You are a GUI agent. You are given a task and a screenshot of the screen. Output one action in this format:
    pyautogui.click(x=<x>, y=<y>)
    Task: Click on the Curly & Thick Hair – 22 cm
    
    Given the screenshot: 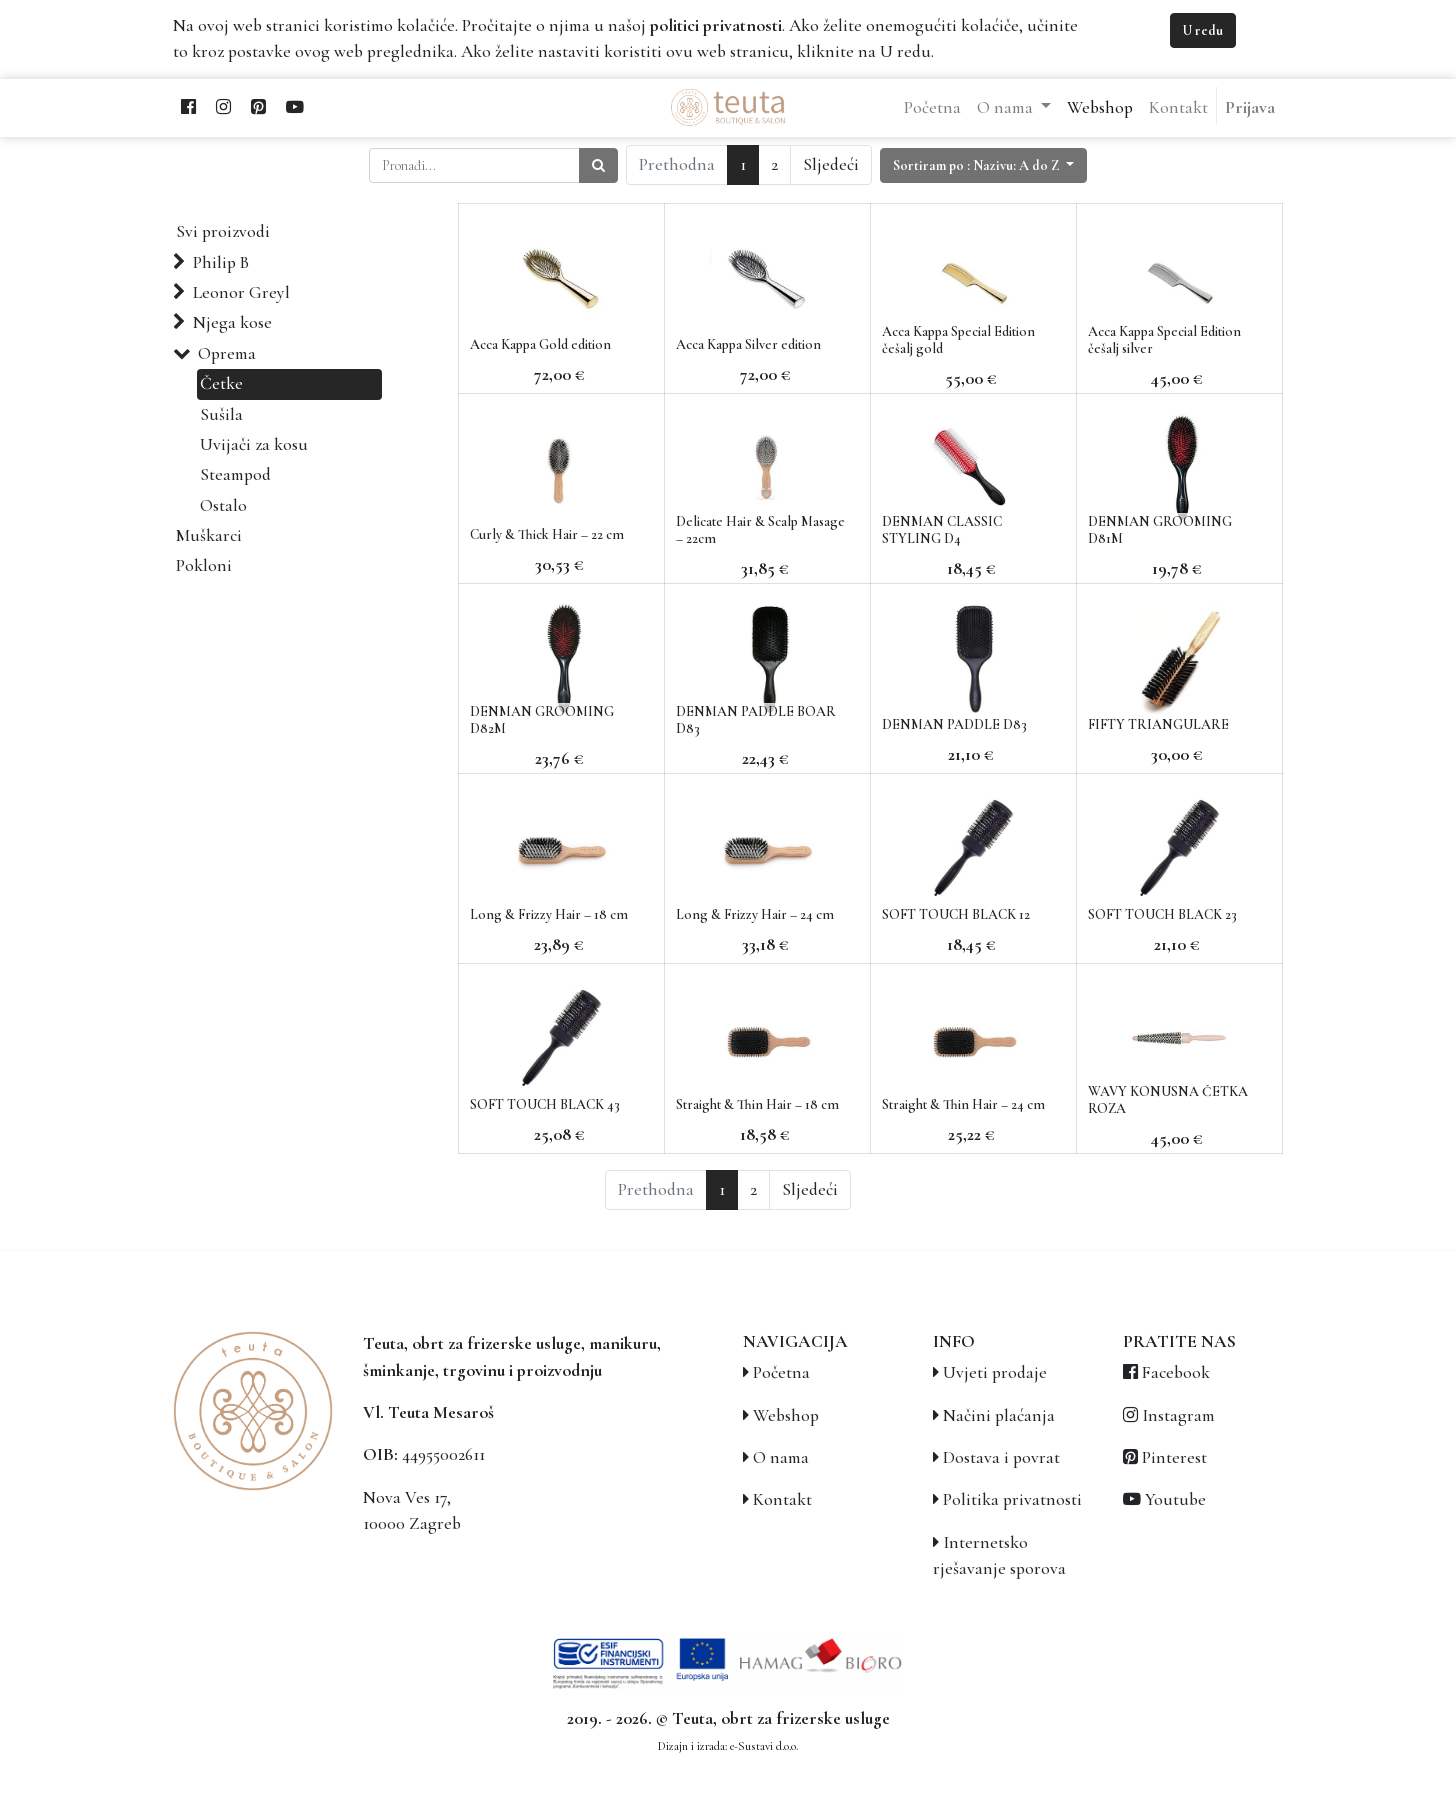 What is the action you would take?
    pyautogui.click(x=547, y=534)
    